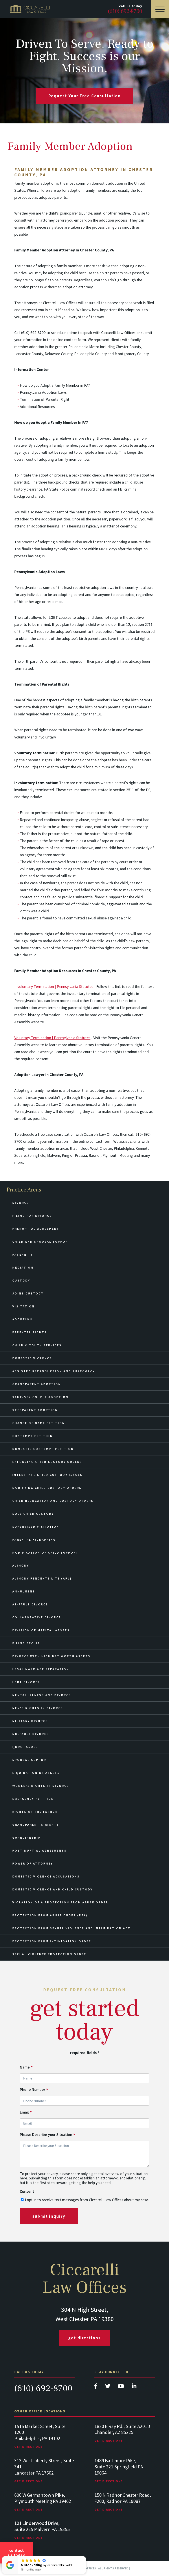 The image size is (169, 2576). What do you see at coordinates (20, 1565) in the screenshot?
I see `Alimony` at bounding box center [20, 1565].